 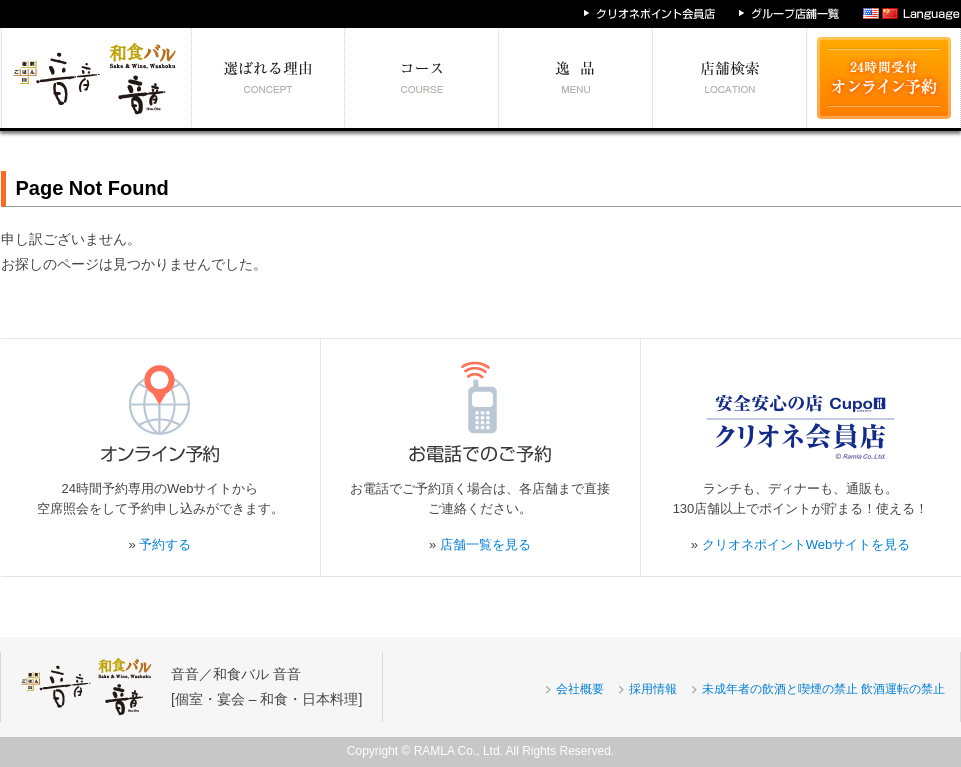 I want to click on 音音／和食バル 音音[個室・宴会 – 和食・日本料理], so click(x=266, y=686).